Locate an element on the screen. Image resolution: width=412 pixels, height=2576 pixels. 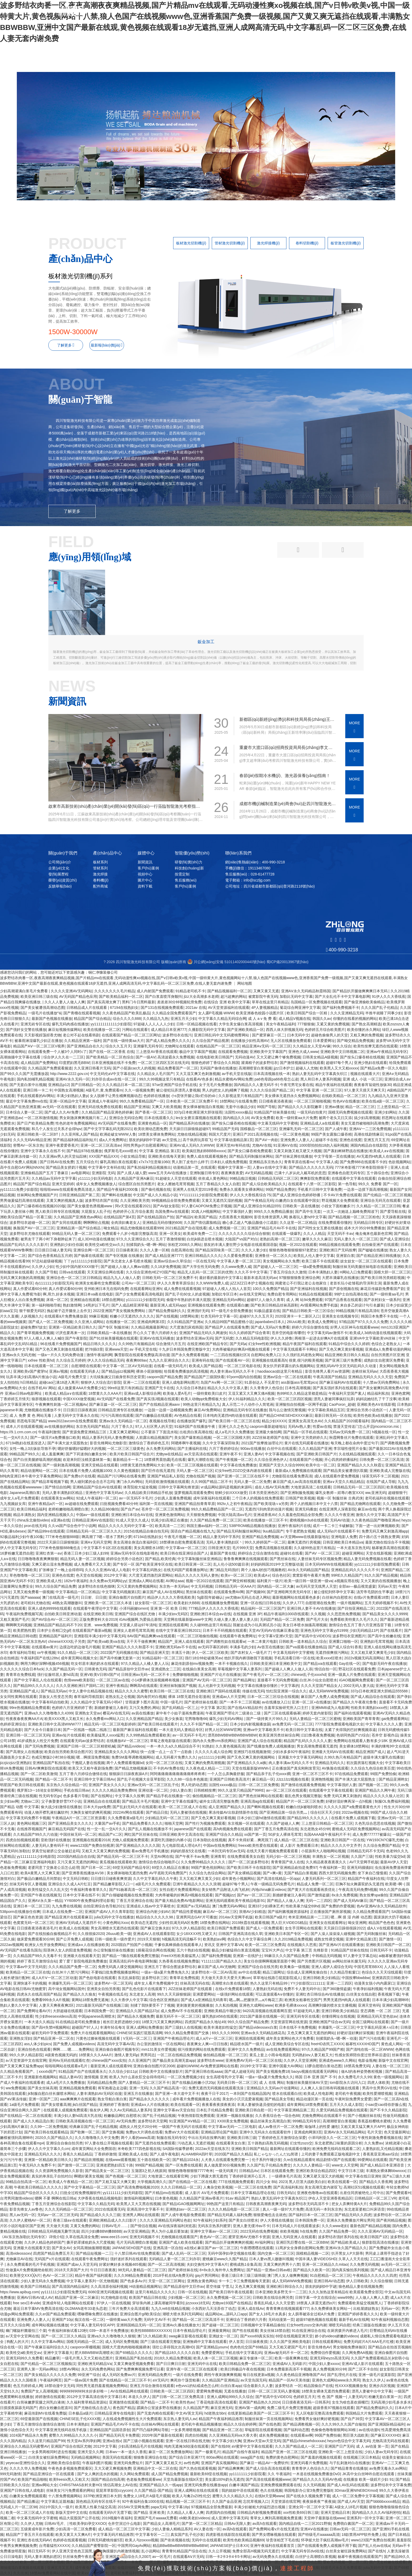
亚洲天堂婷婷 is located at coordinates (63, 1184).